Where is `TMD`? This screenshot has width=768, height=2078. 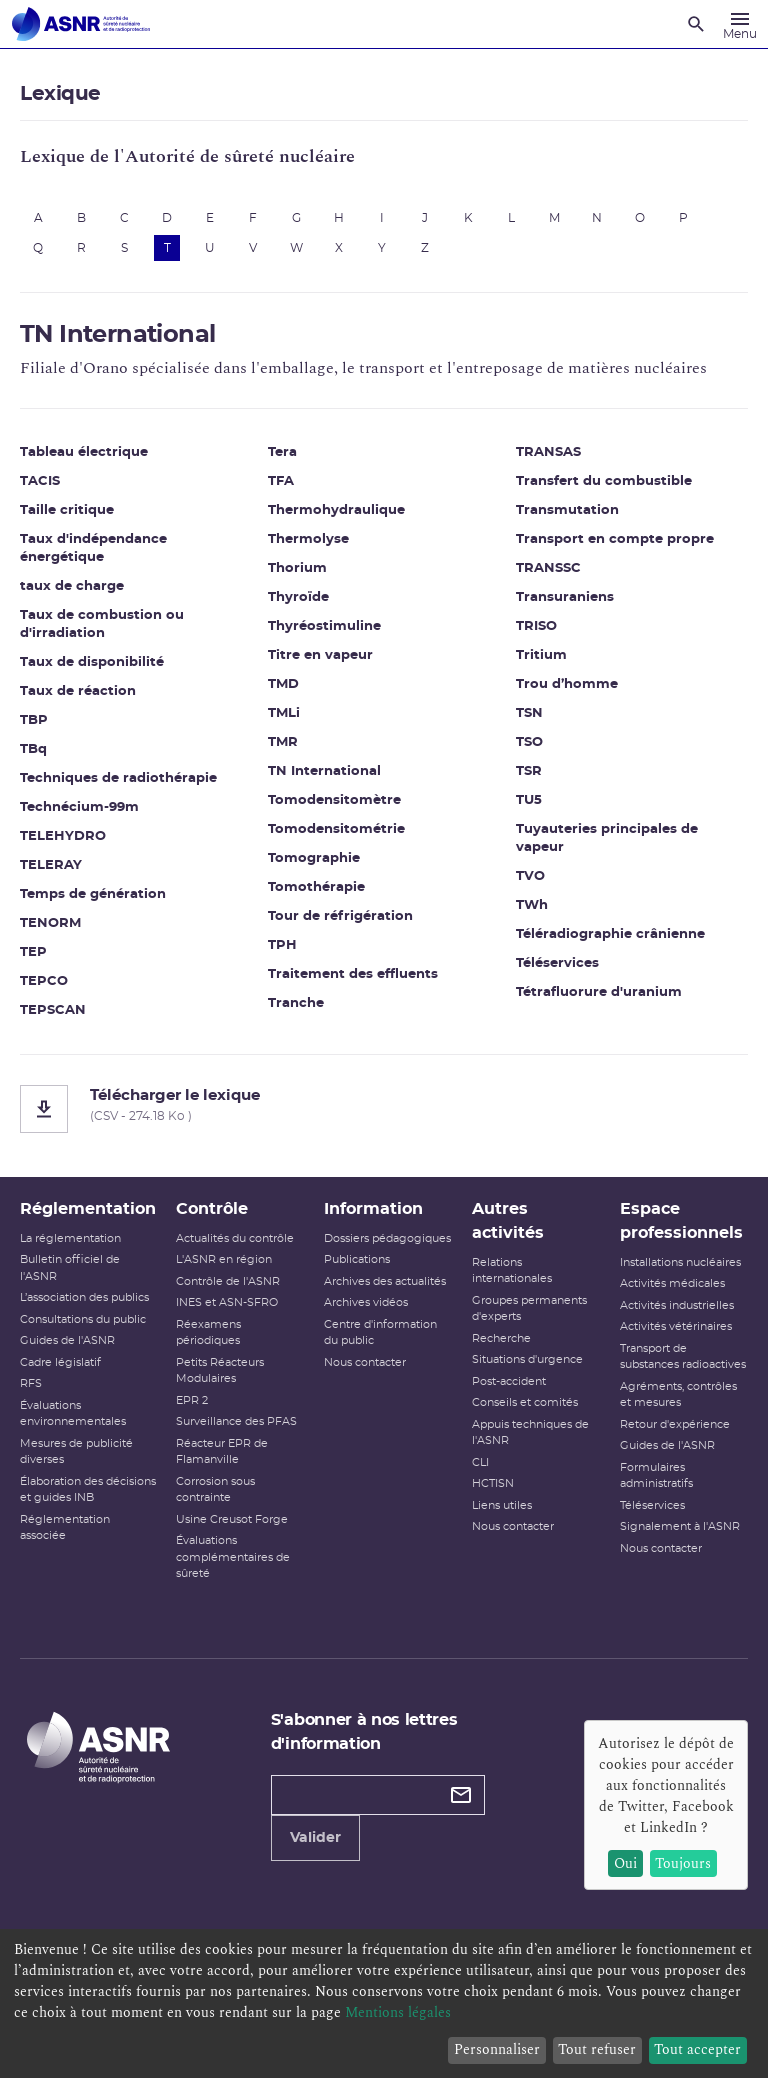 TMD is located at coordinates (283, 684).